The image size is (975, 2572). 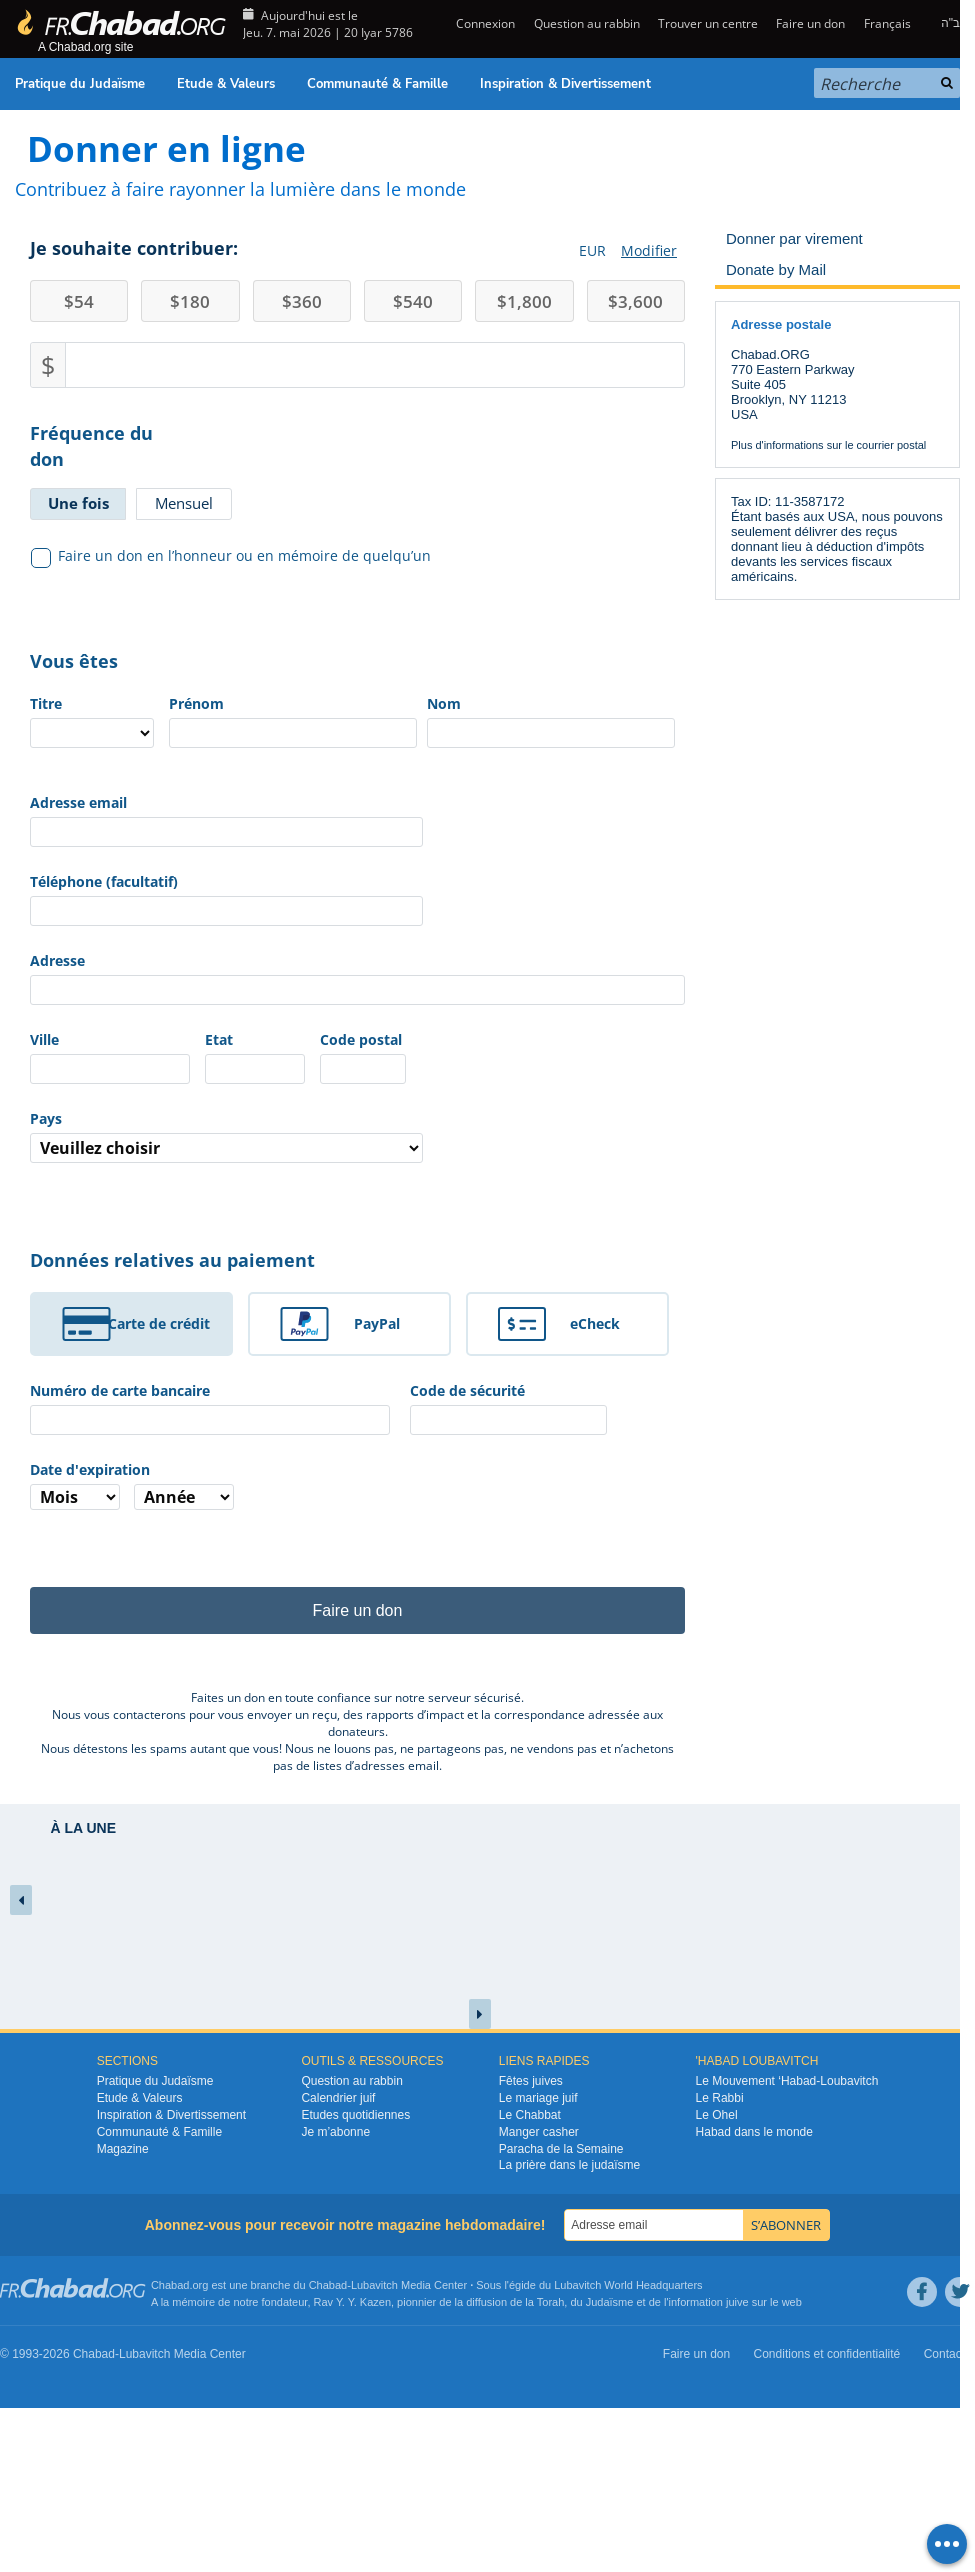 I want to click on Code de sécurité, so click(x=467, y=1390).